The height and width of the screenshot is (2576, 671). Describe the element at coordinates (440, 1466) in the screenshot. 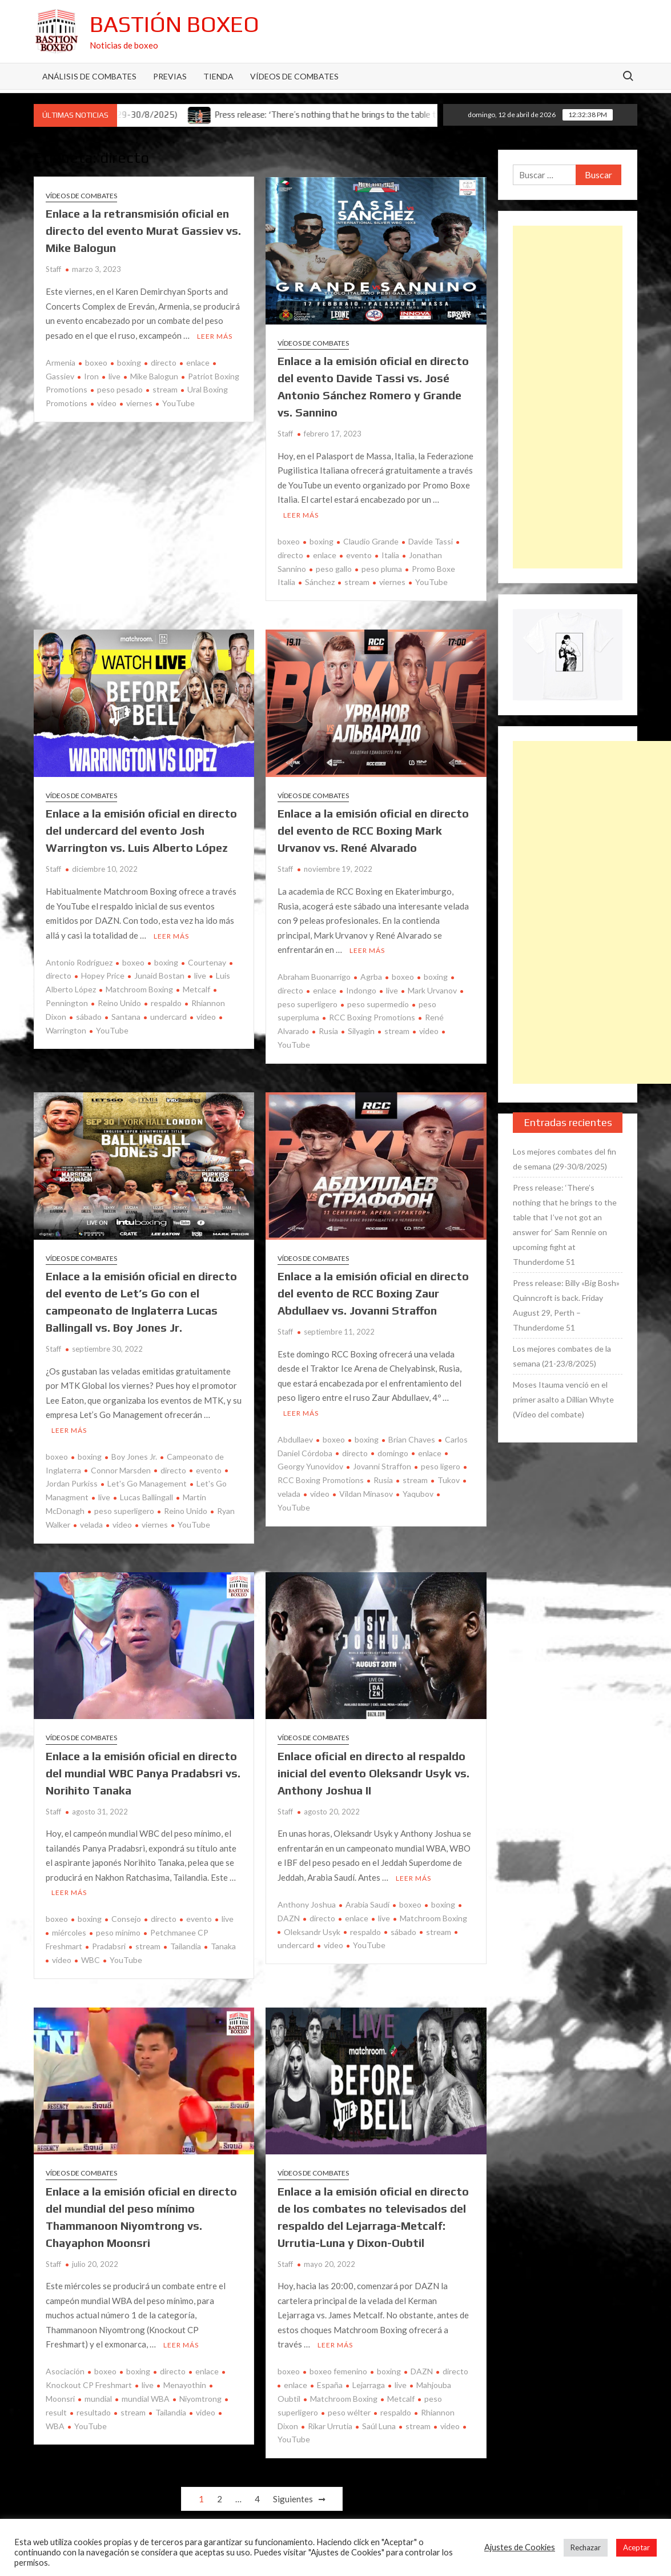

I see `peso ligero` at that location.